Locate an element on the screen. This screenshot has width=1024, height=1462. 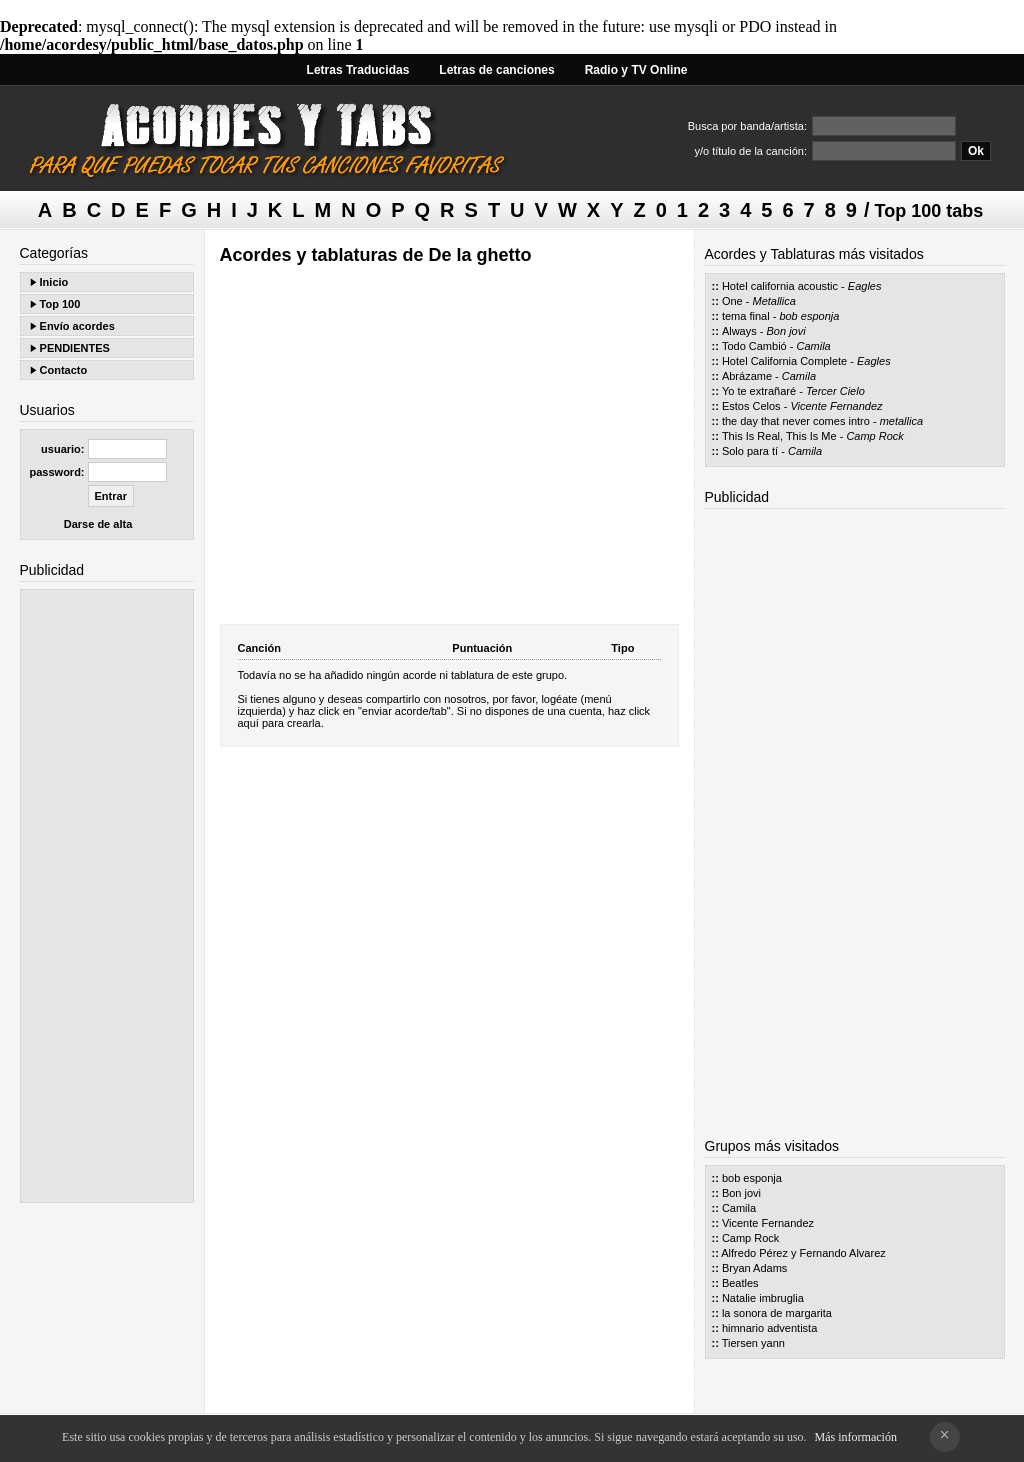
Estos Celos is located at coordinates (751, 406).